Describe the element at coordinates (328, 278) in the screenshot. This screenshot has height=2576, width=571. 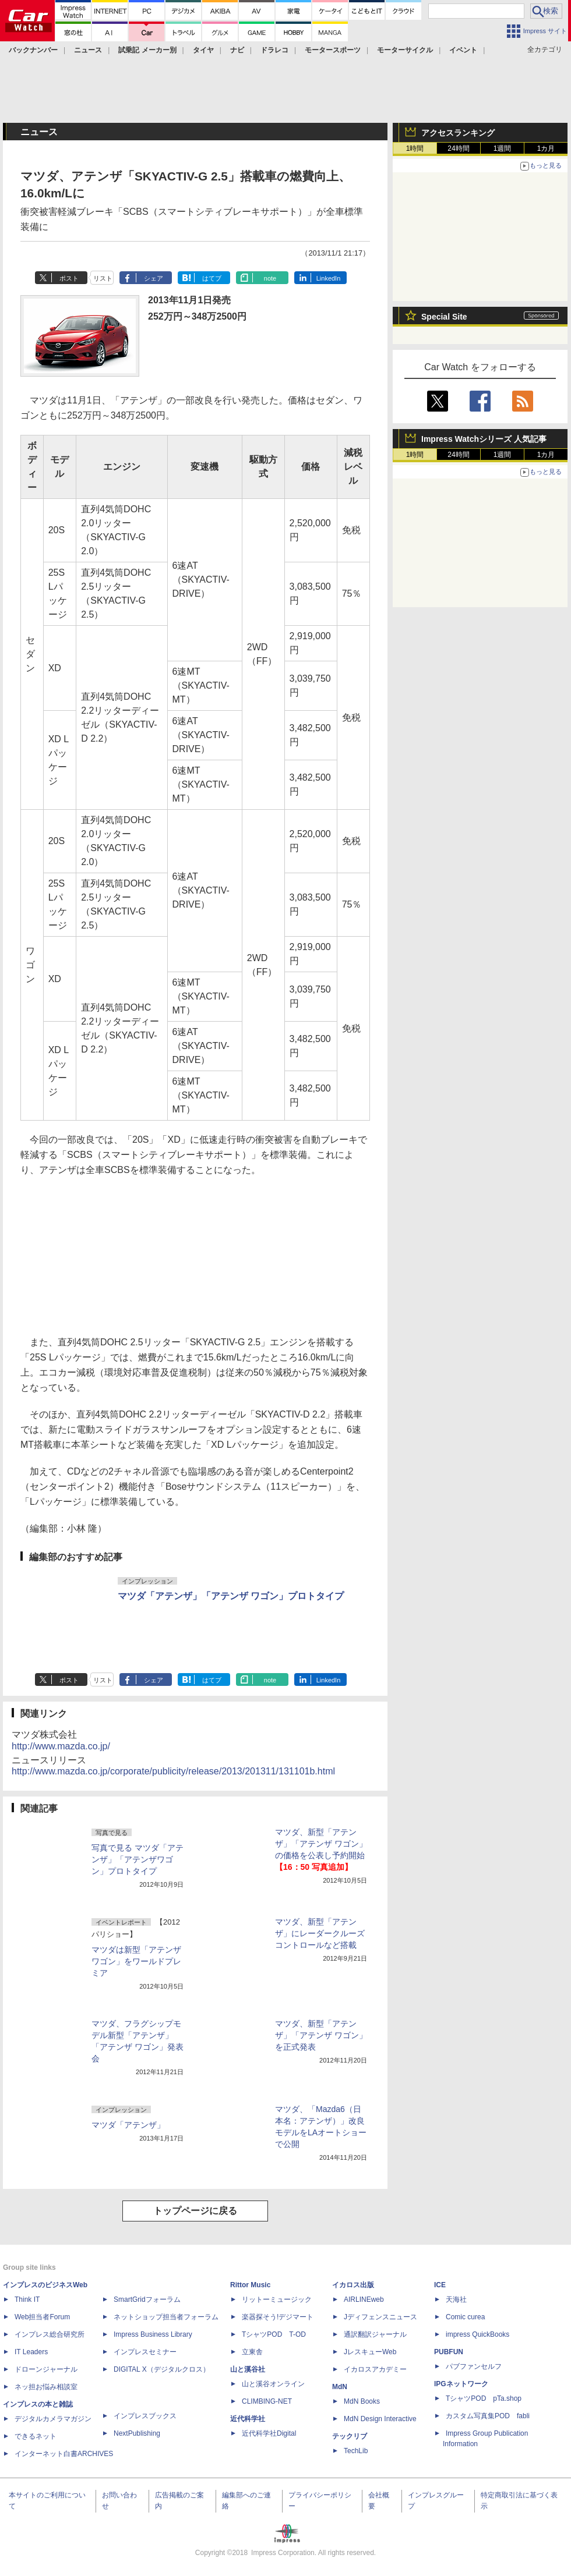
I see `LinkedIn` at that location.